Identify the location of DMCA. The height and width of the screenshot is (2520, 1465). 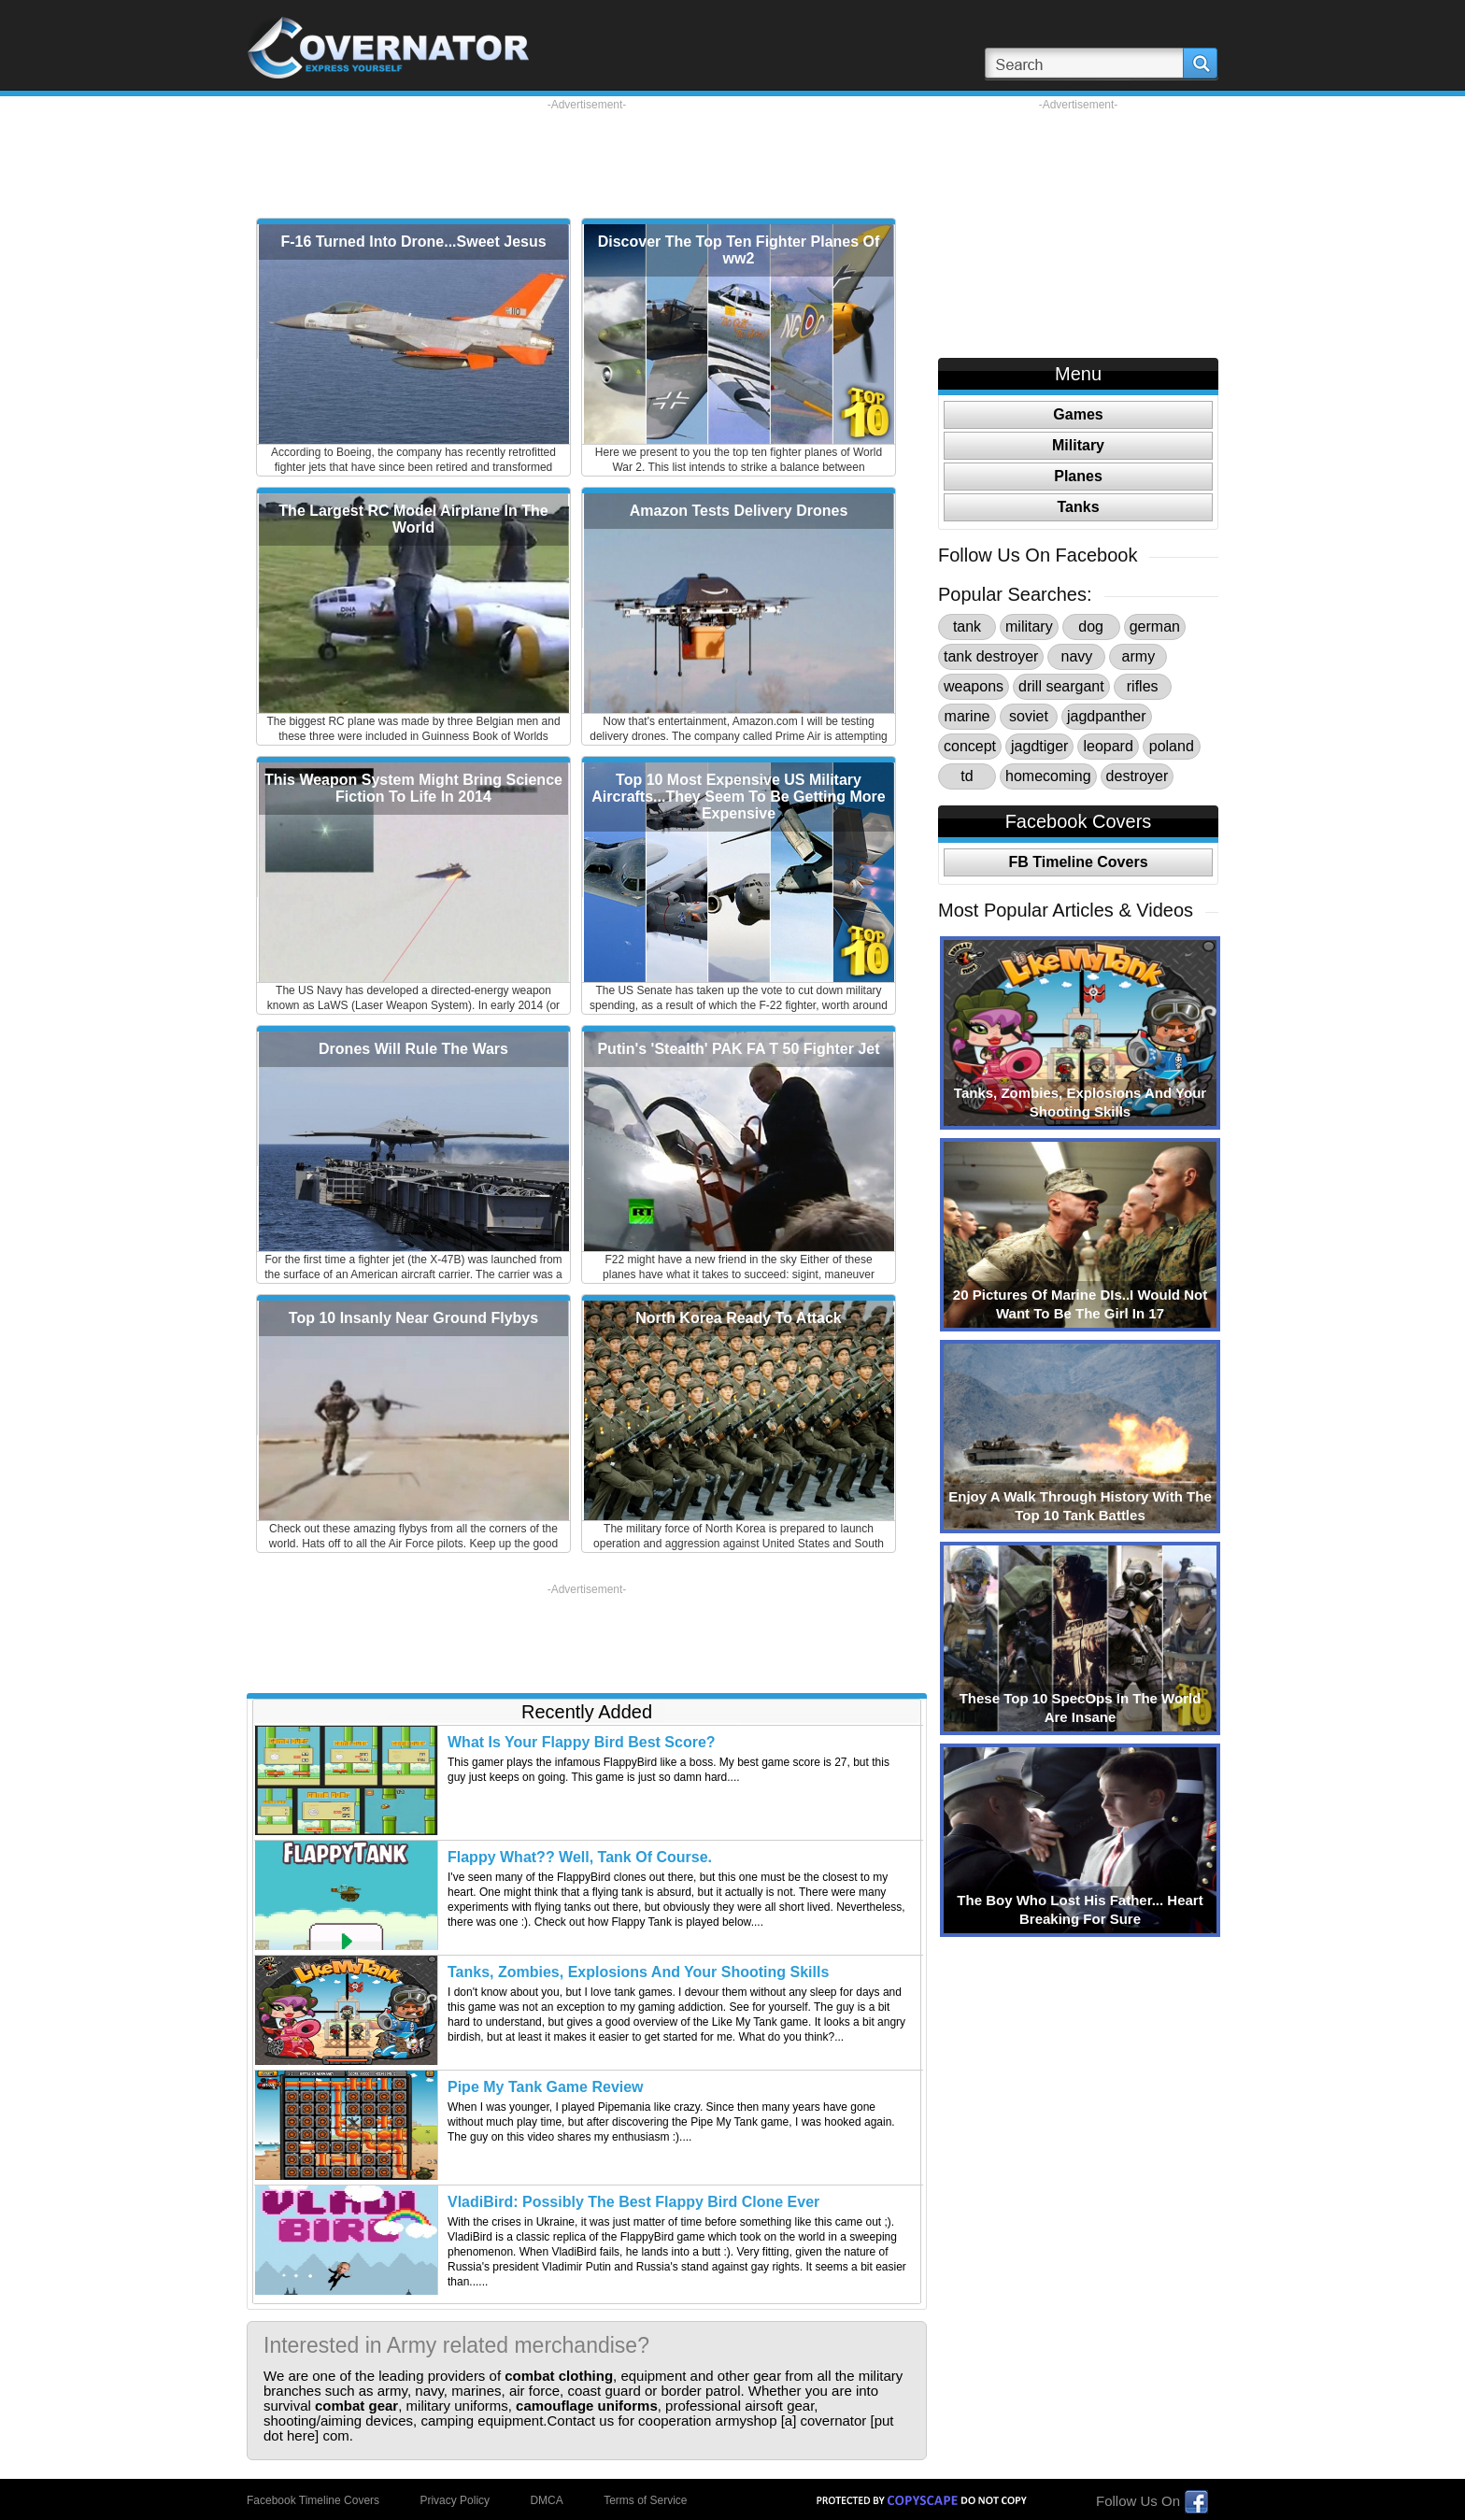
(546, 2500).